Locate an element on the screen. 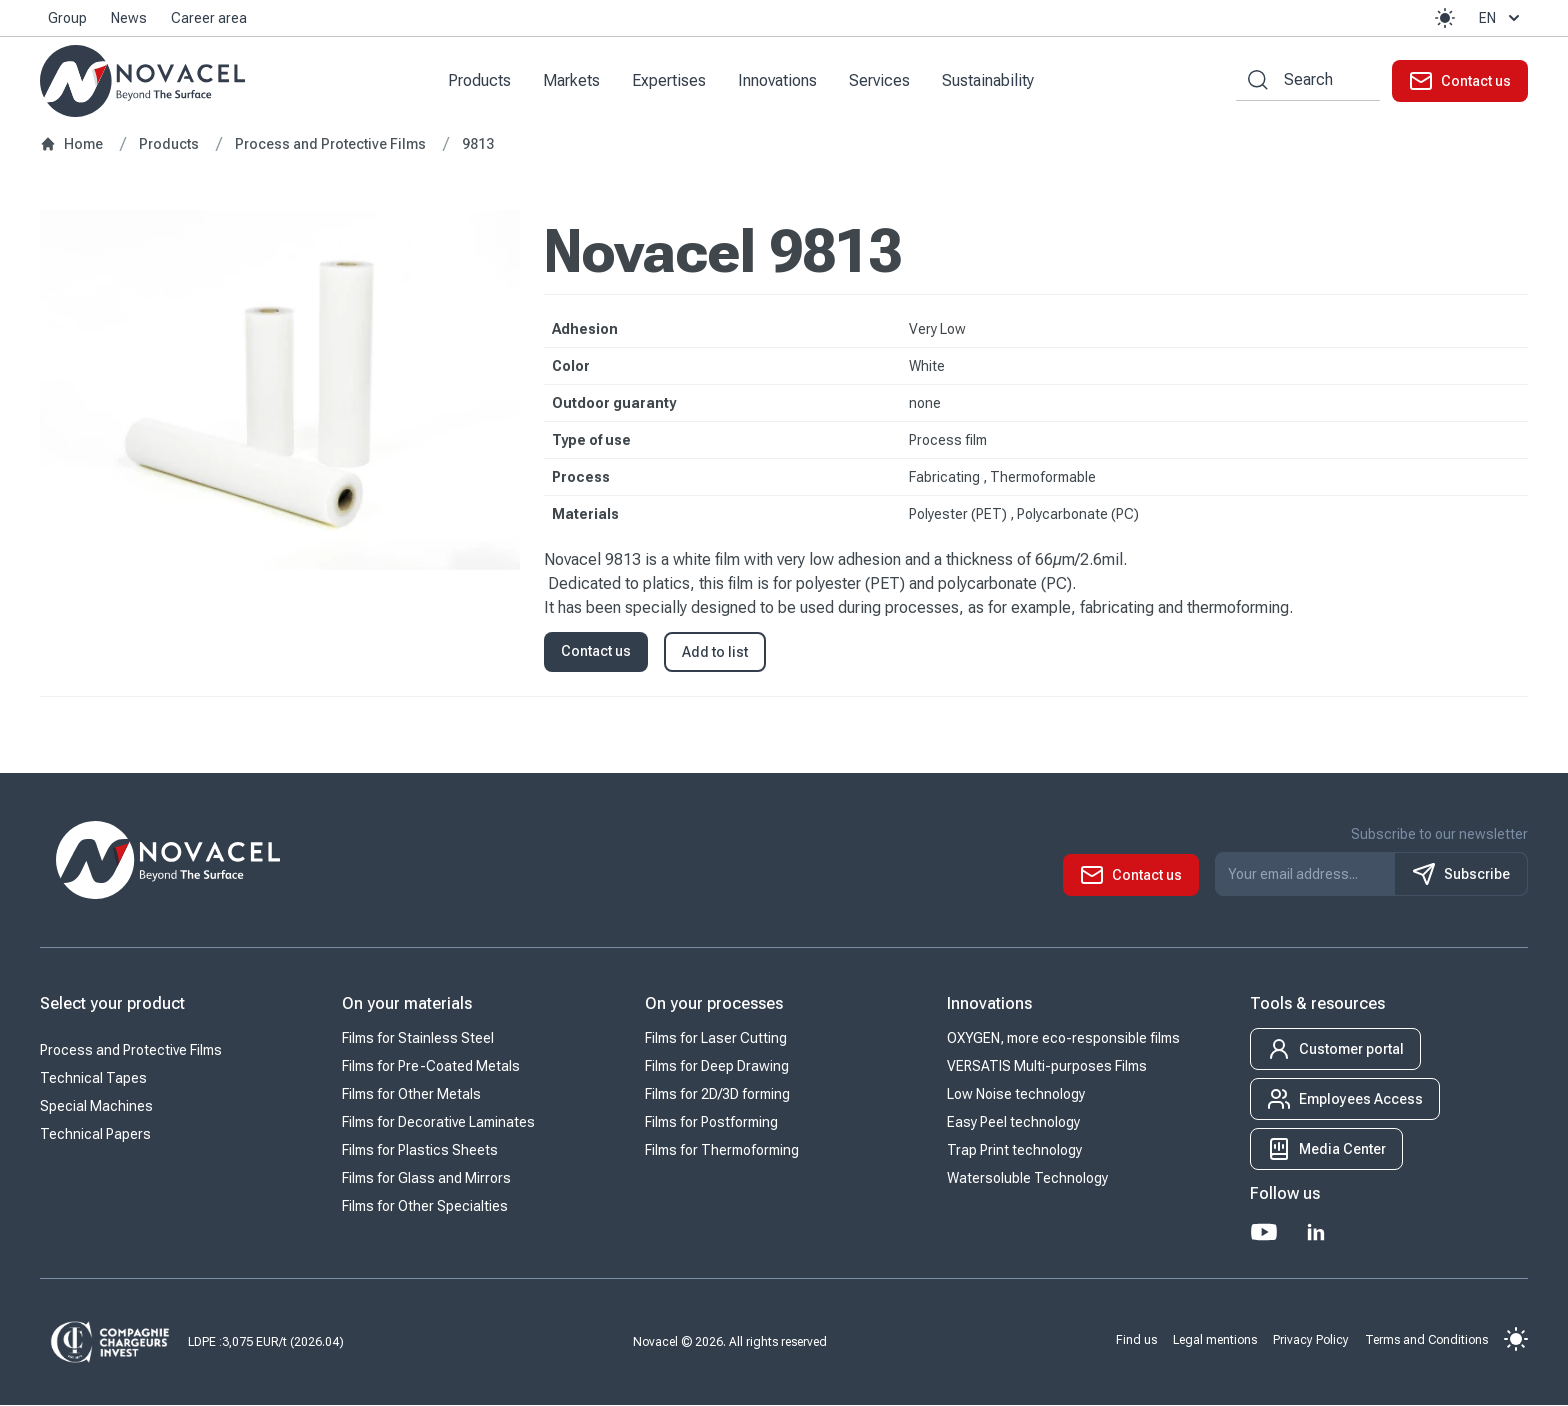  Technical Papers is located at coordinates (95, 1135).